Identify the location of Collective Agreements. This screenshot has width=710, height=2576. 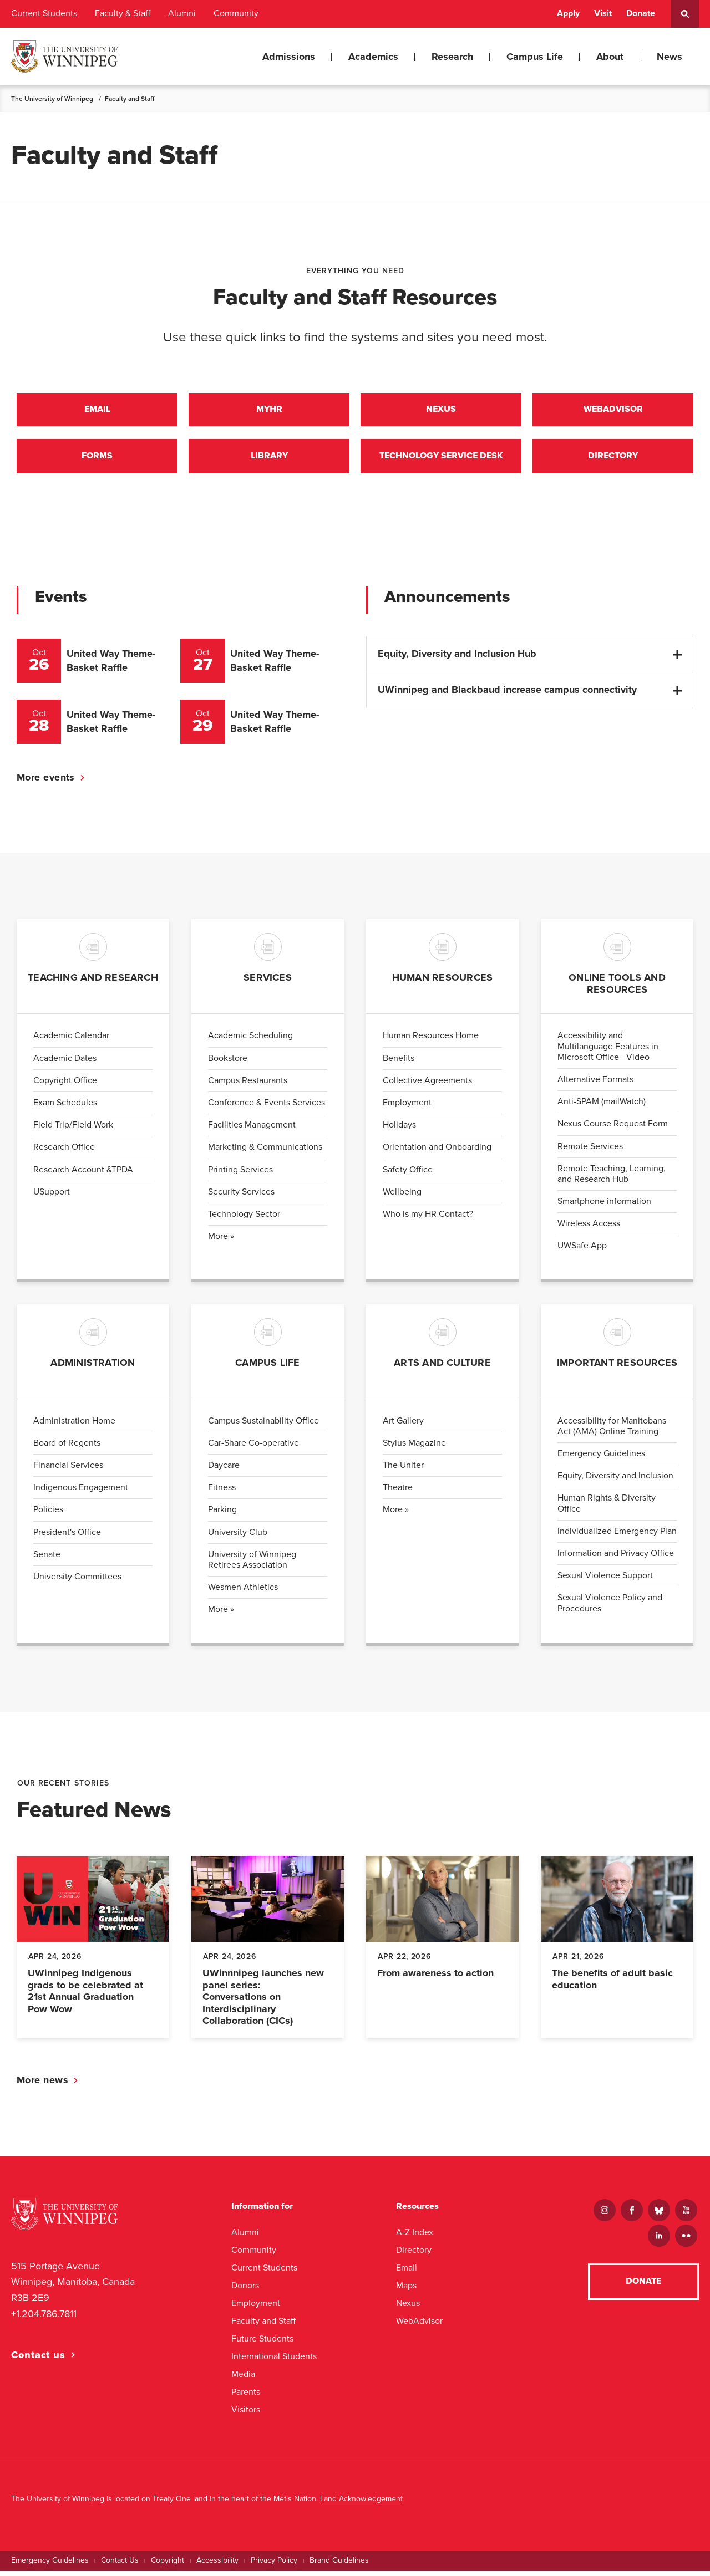
(427, 1085).